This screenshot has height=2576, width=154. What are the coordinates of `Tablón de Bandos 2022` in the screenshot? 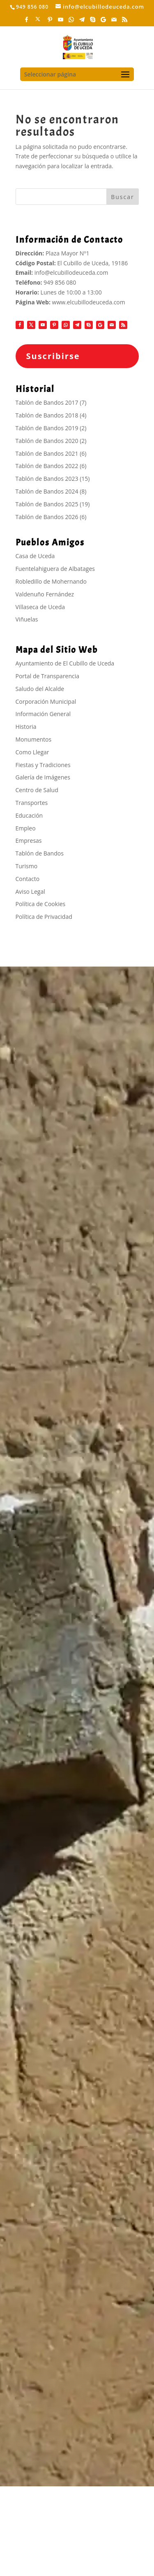 It's located at (47, 466).